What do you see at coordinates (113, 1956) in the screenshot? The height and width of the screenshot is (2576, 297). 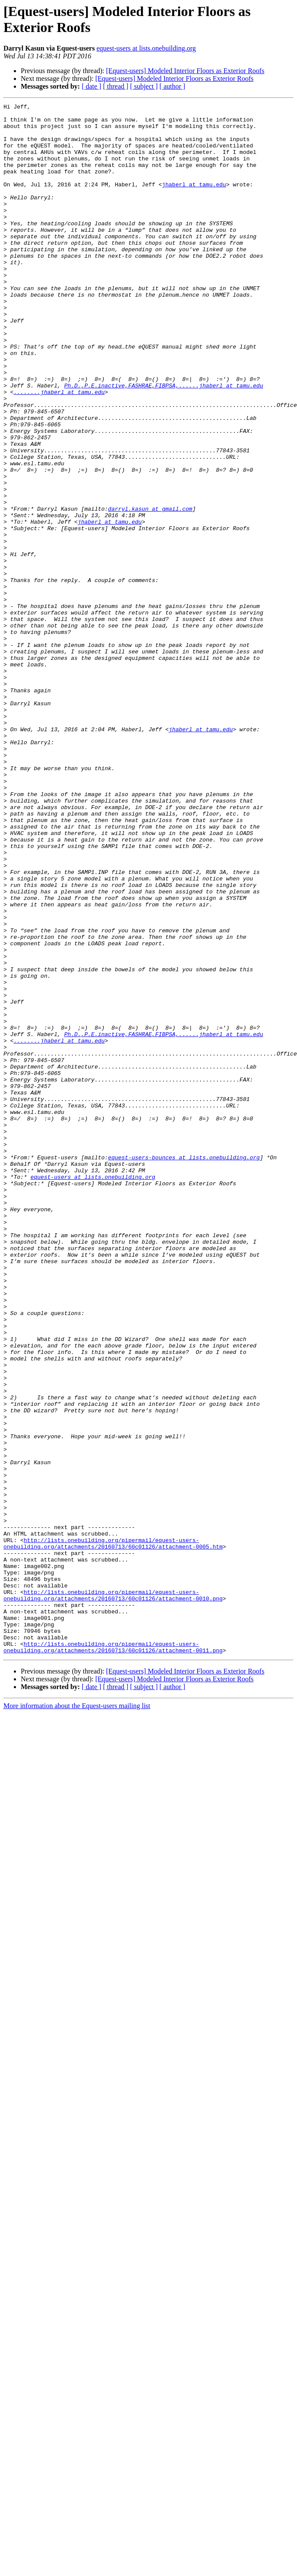 I see `http://lists.onebuilding.org/pipermail/equest-users-onebuilding.org/attachments/20160713/60c01126/attachment-0011.png` at bounding box center [113, 1956].